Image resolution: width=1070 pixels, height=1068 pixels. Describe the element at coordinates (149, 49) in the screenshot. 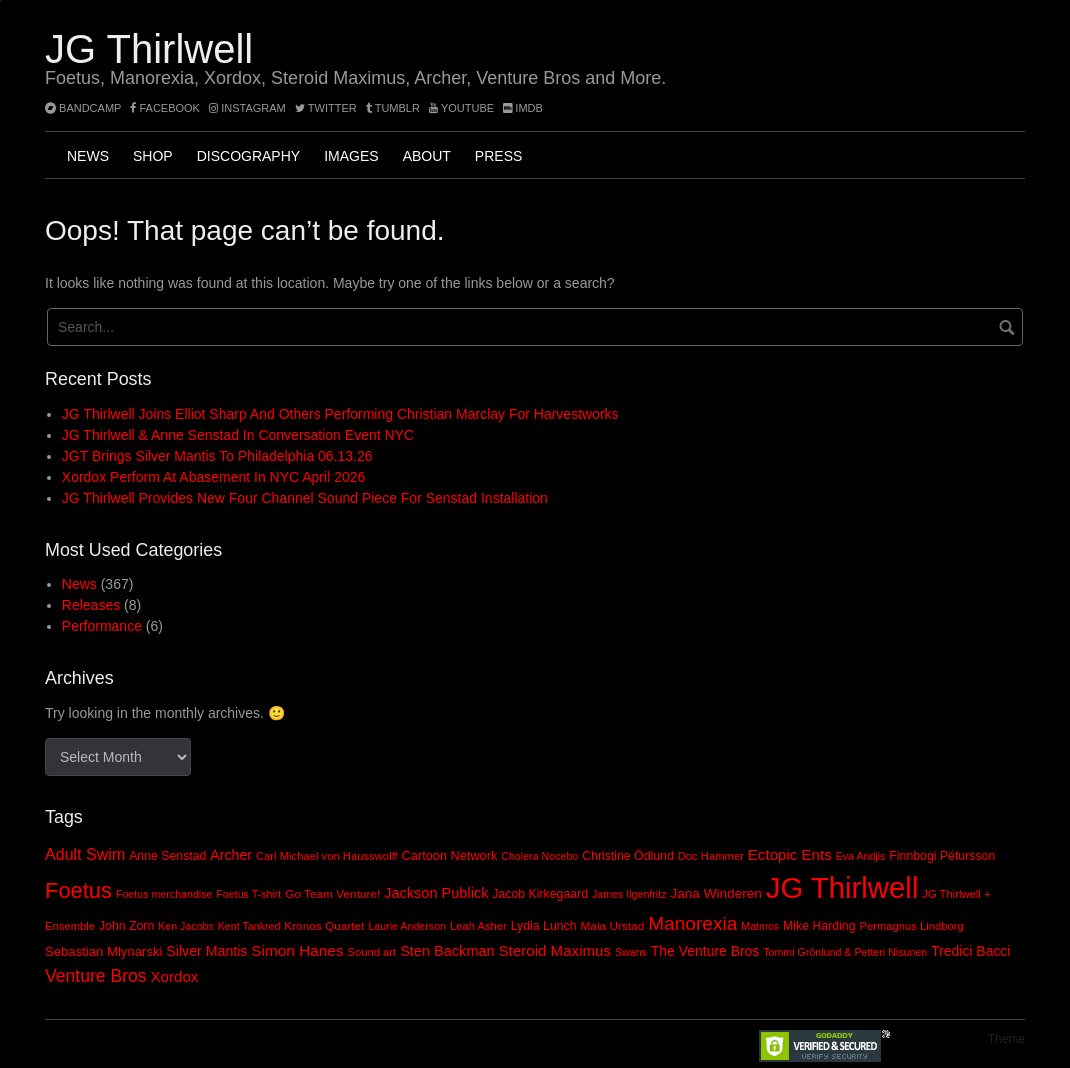

I see `JG Thirlwell` at that location.